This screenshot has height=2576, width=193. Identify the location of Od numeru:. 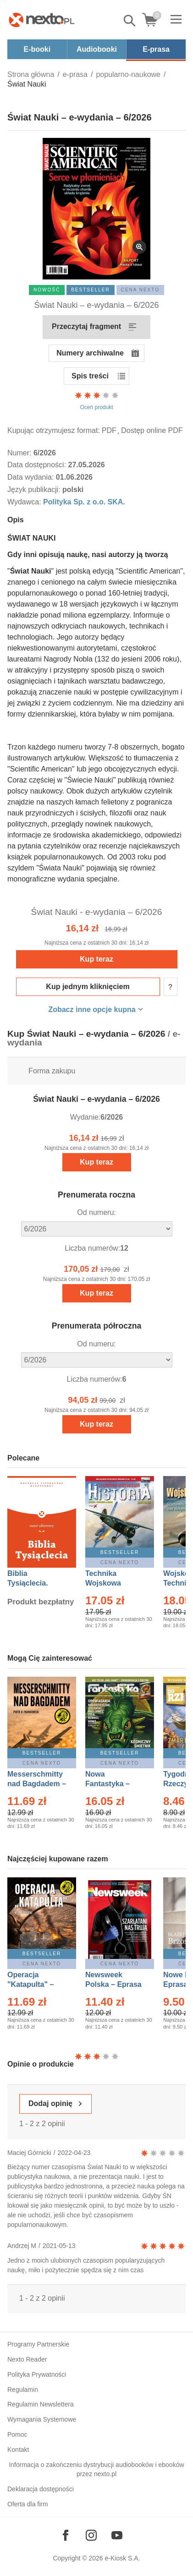
(96, 1212).